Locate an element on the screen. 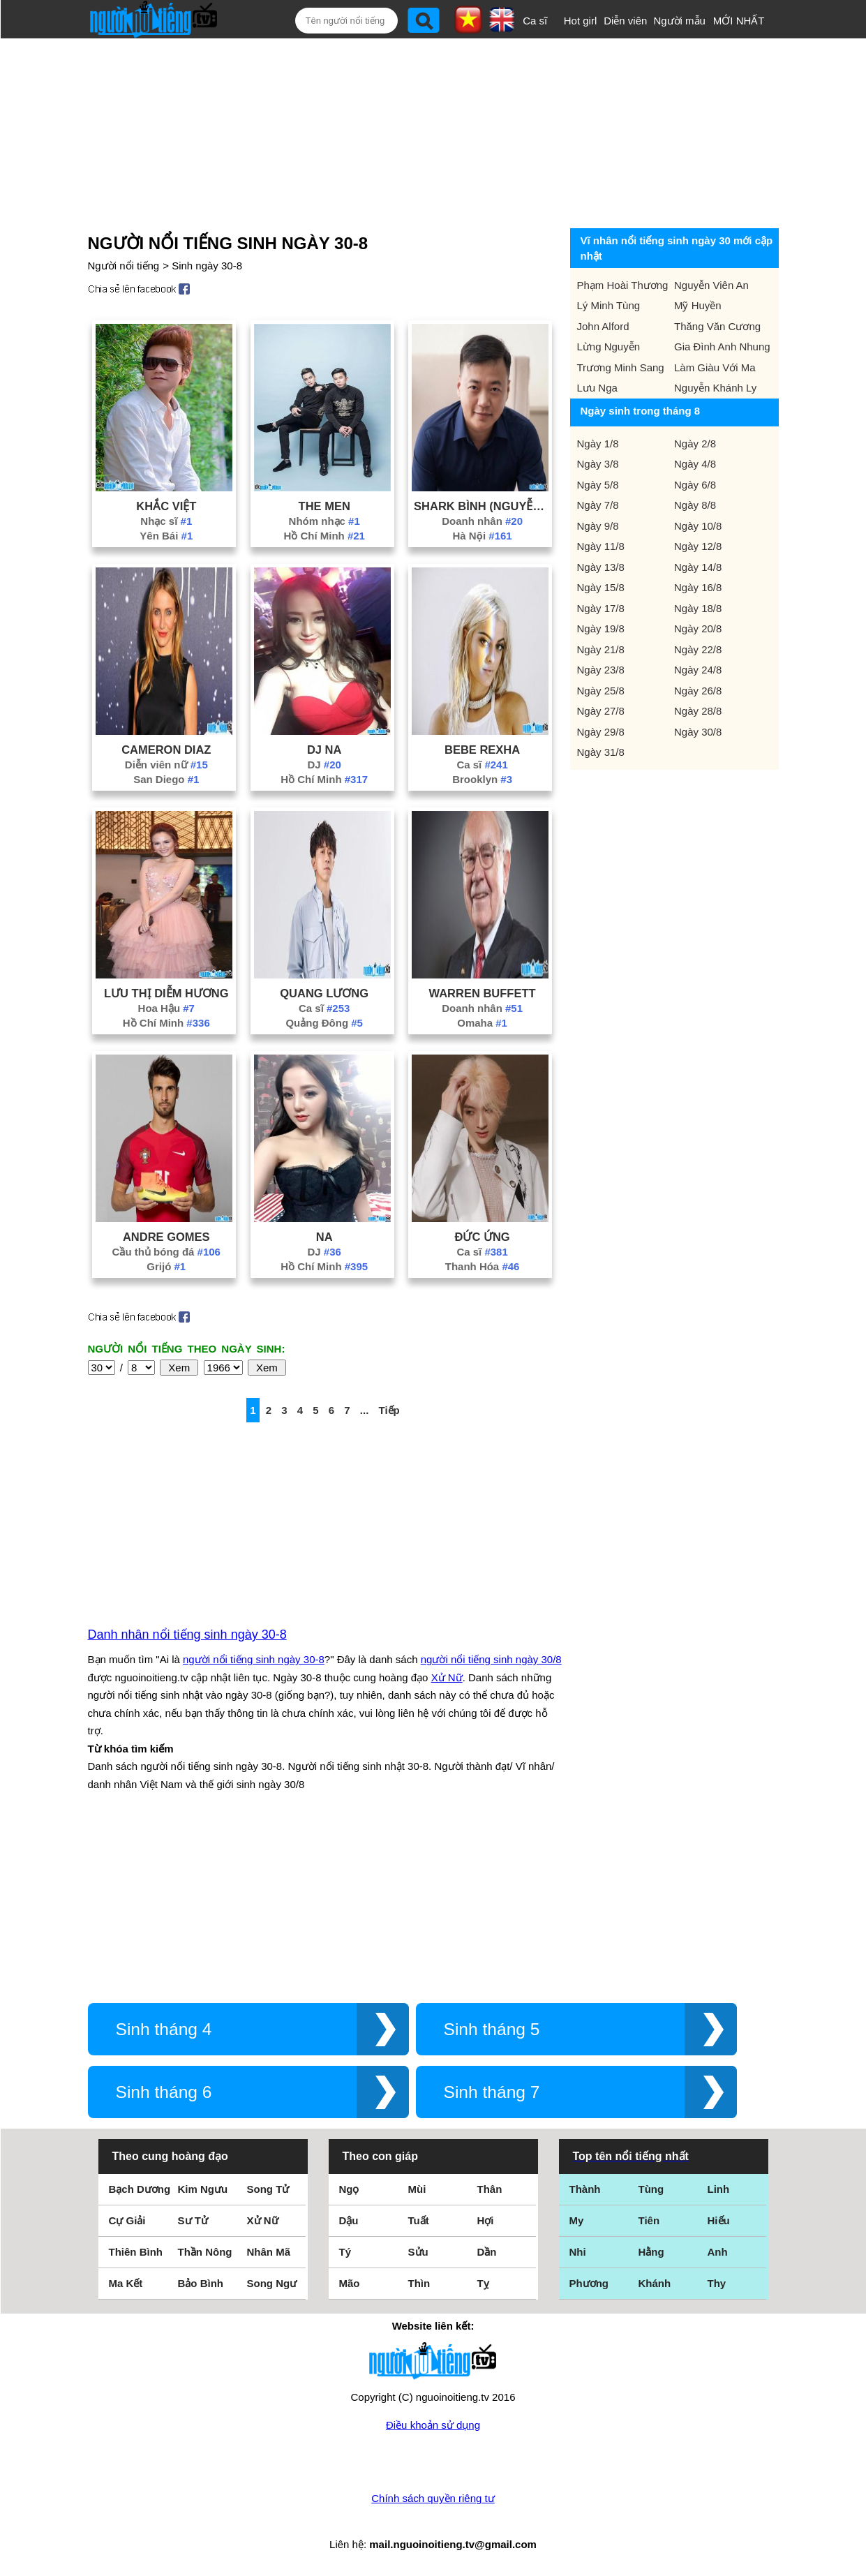 This screenshot has height=2576, width=866. Brooklyn is located at coordinates (482, 779).